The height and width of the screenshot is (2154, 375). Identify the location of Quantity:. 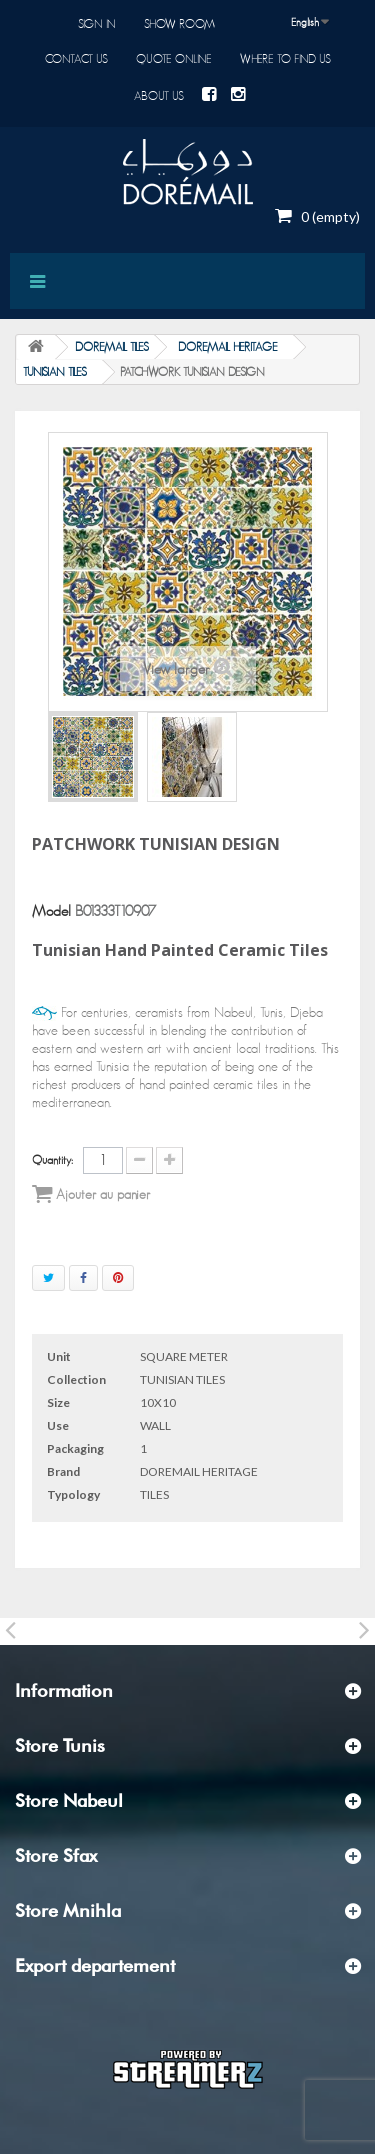
(52, 1160).